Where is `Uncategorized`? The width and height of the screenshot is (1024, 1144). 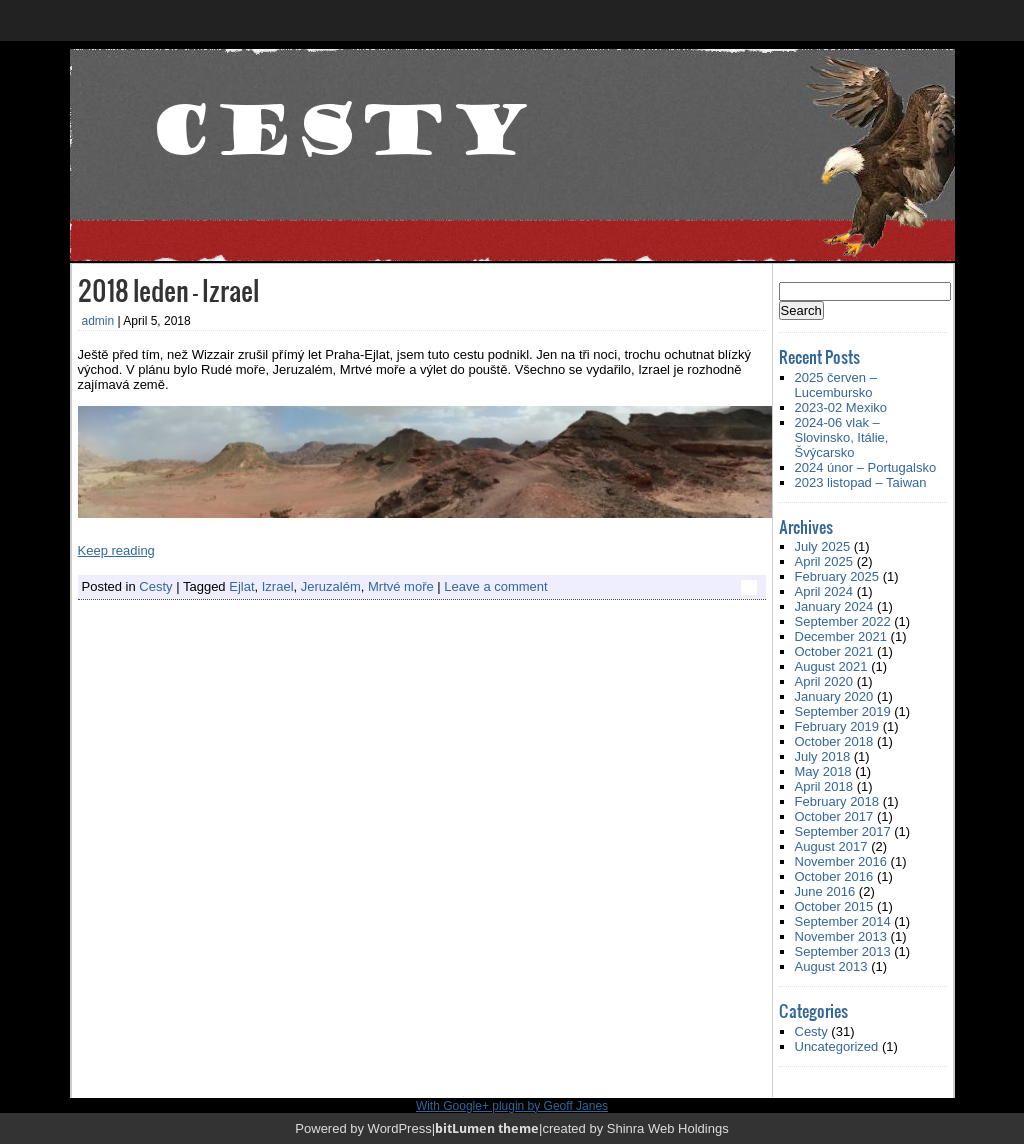 Uncategorized is located at coordinates (837, 1046).